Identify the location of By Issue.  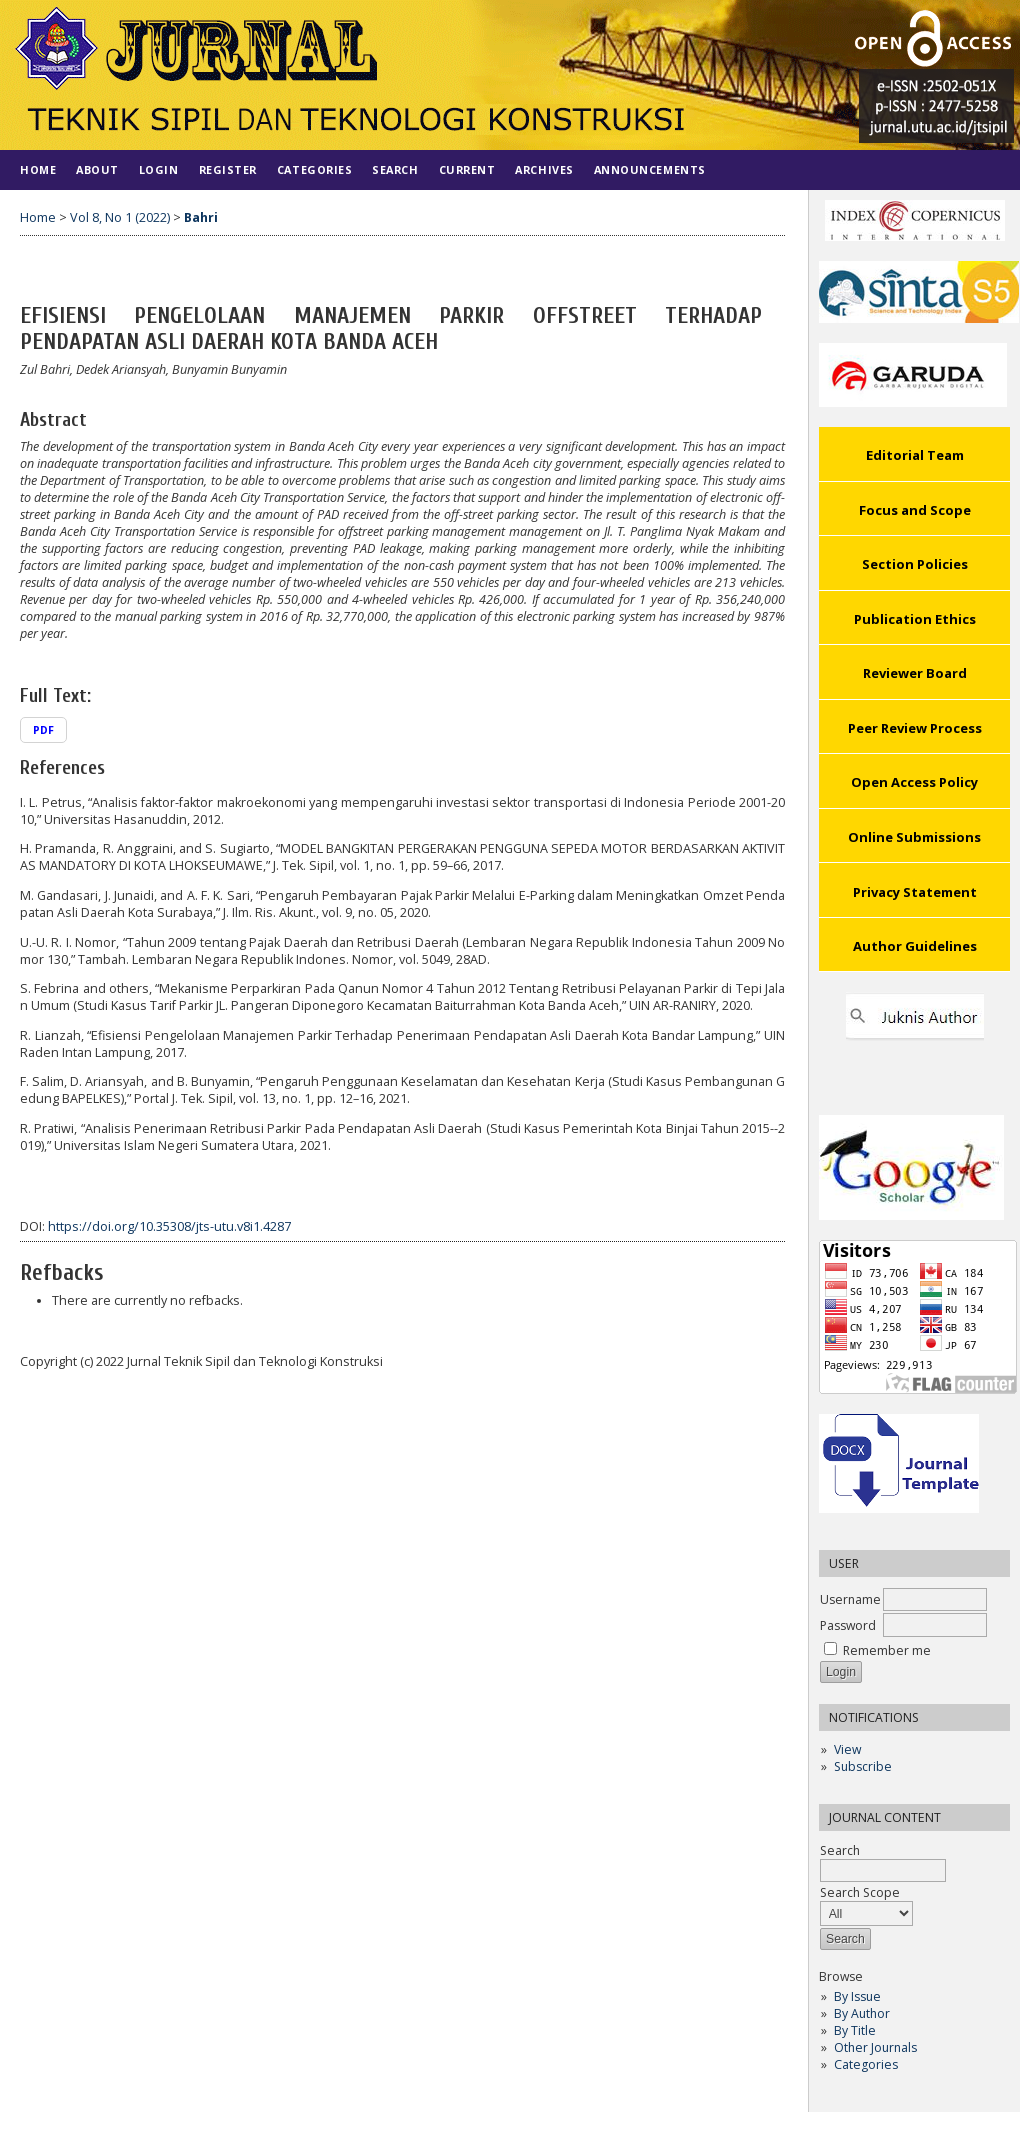
(857, 1996).